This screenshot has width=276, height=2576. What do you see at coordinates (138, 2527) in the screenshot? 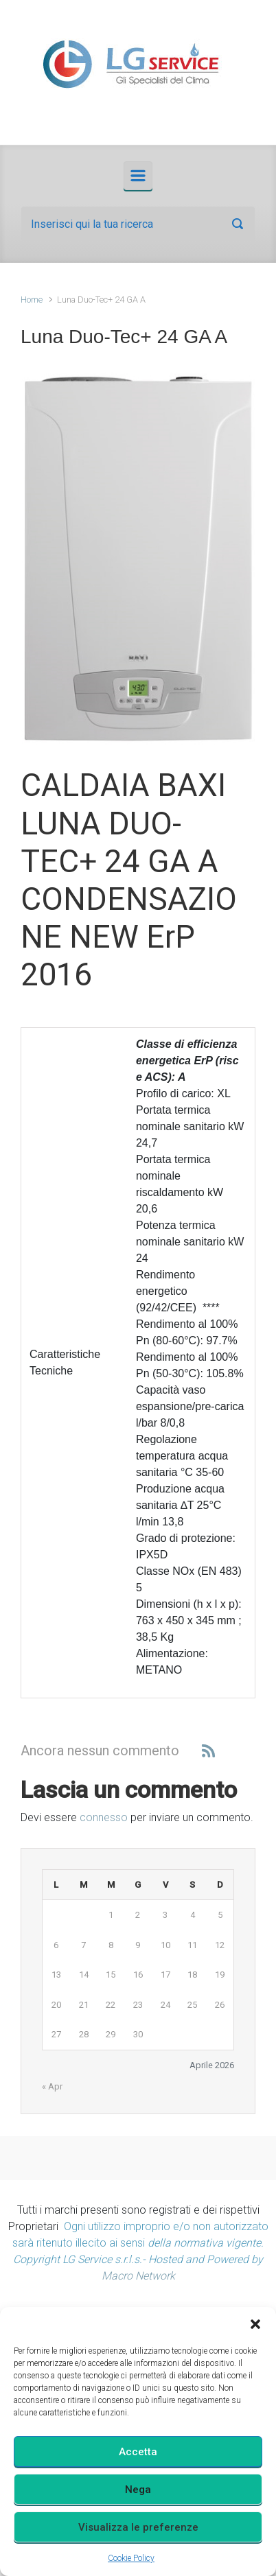
I see `Visualizza le preferenze` at bounding box center [138, 2527].